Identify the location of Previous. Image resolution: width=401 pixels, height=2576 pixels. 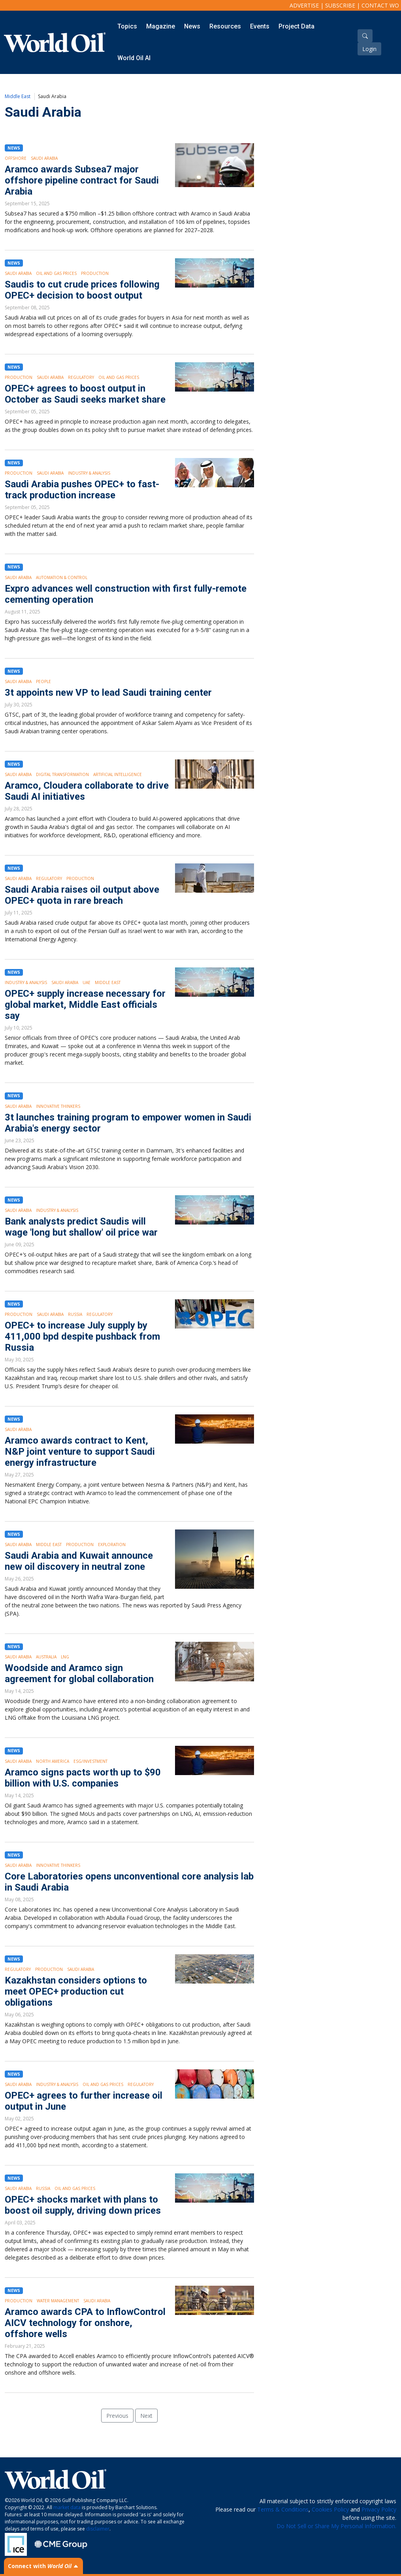
(117, 2415).